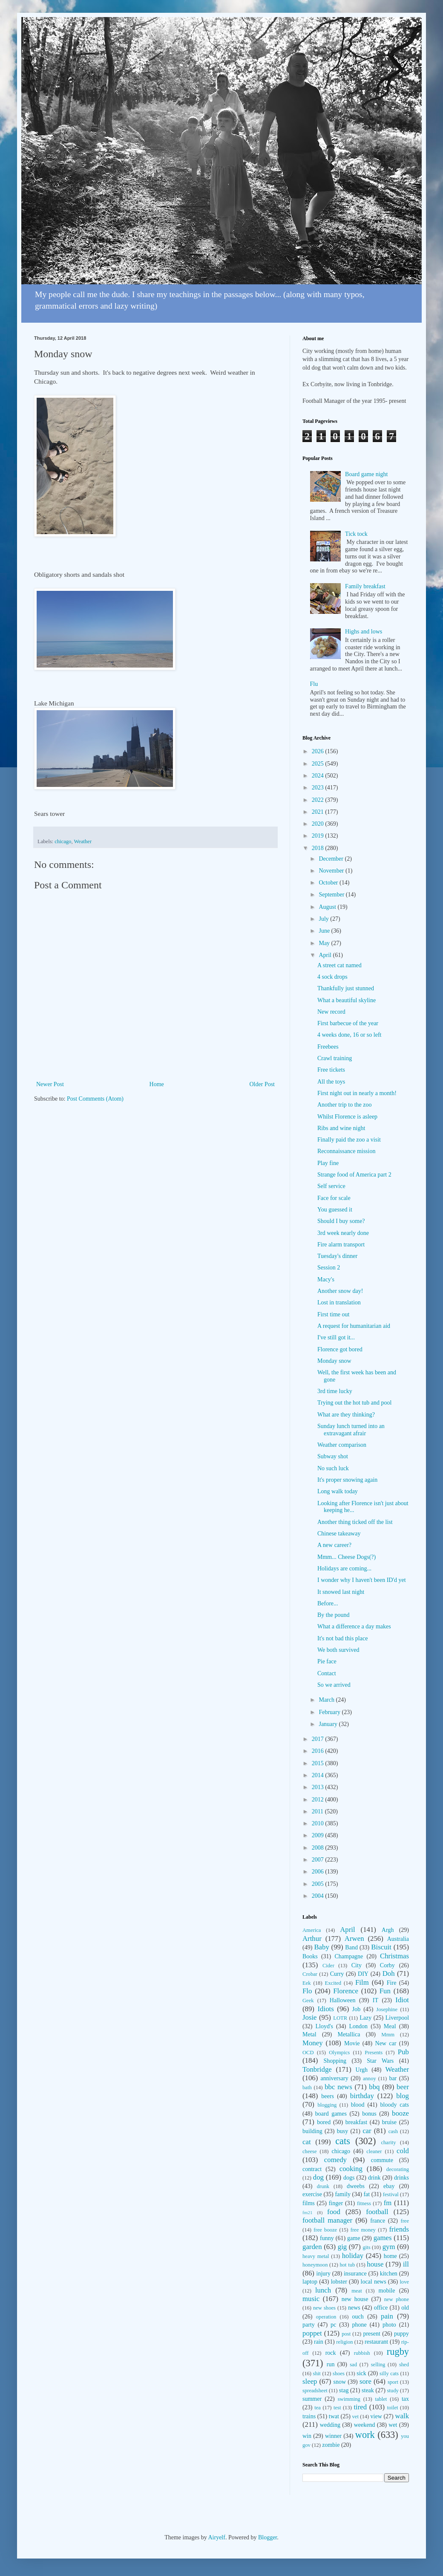  What do you see at coordinates (364, 2203) in the screenshot?
I see `fitness` at bounding box center [364, 2203].